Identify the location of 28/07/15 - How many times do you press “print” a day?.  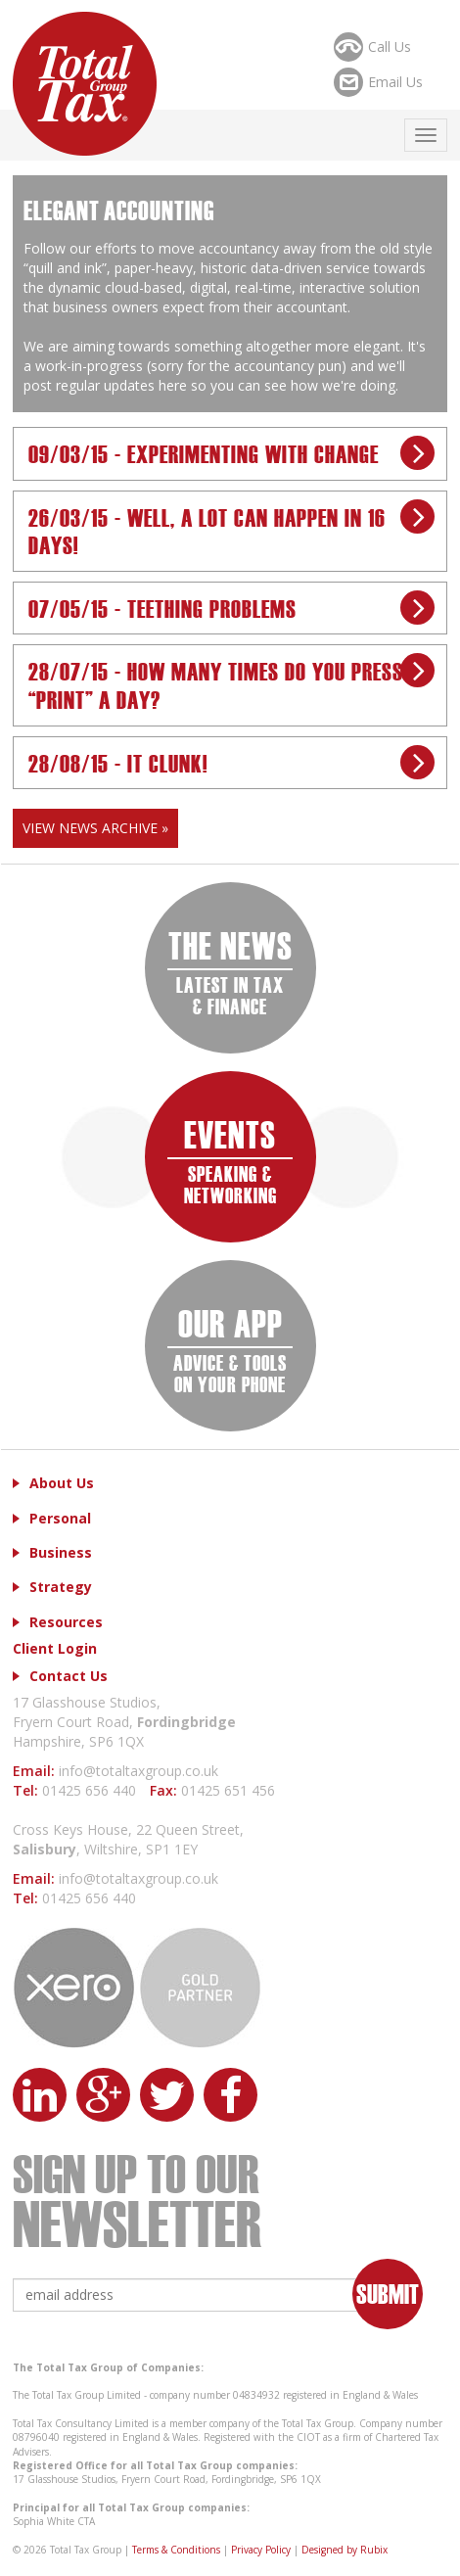
(215, 684).